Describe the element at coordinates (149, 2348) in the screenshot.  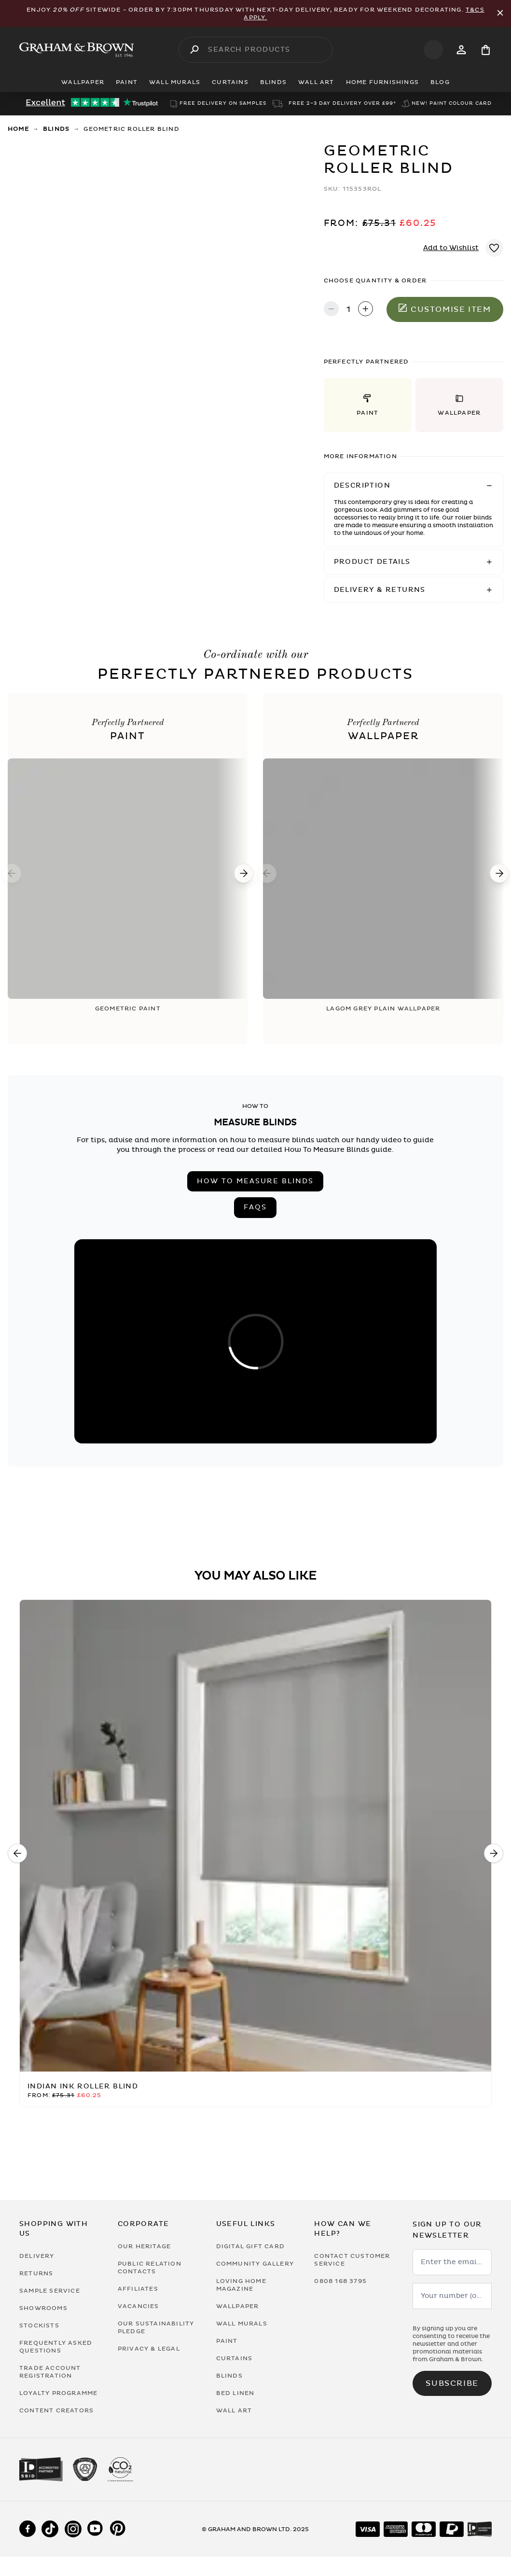
I see `Privacy & Legal` at that location.